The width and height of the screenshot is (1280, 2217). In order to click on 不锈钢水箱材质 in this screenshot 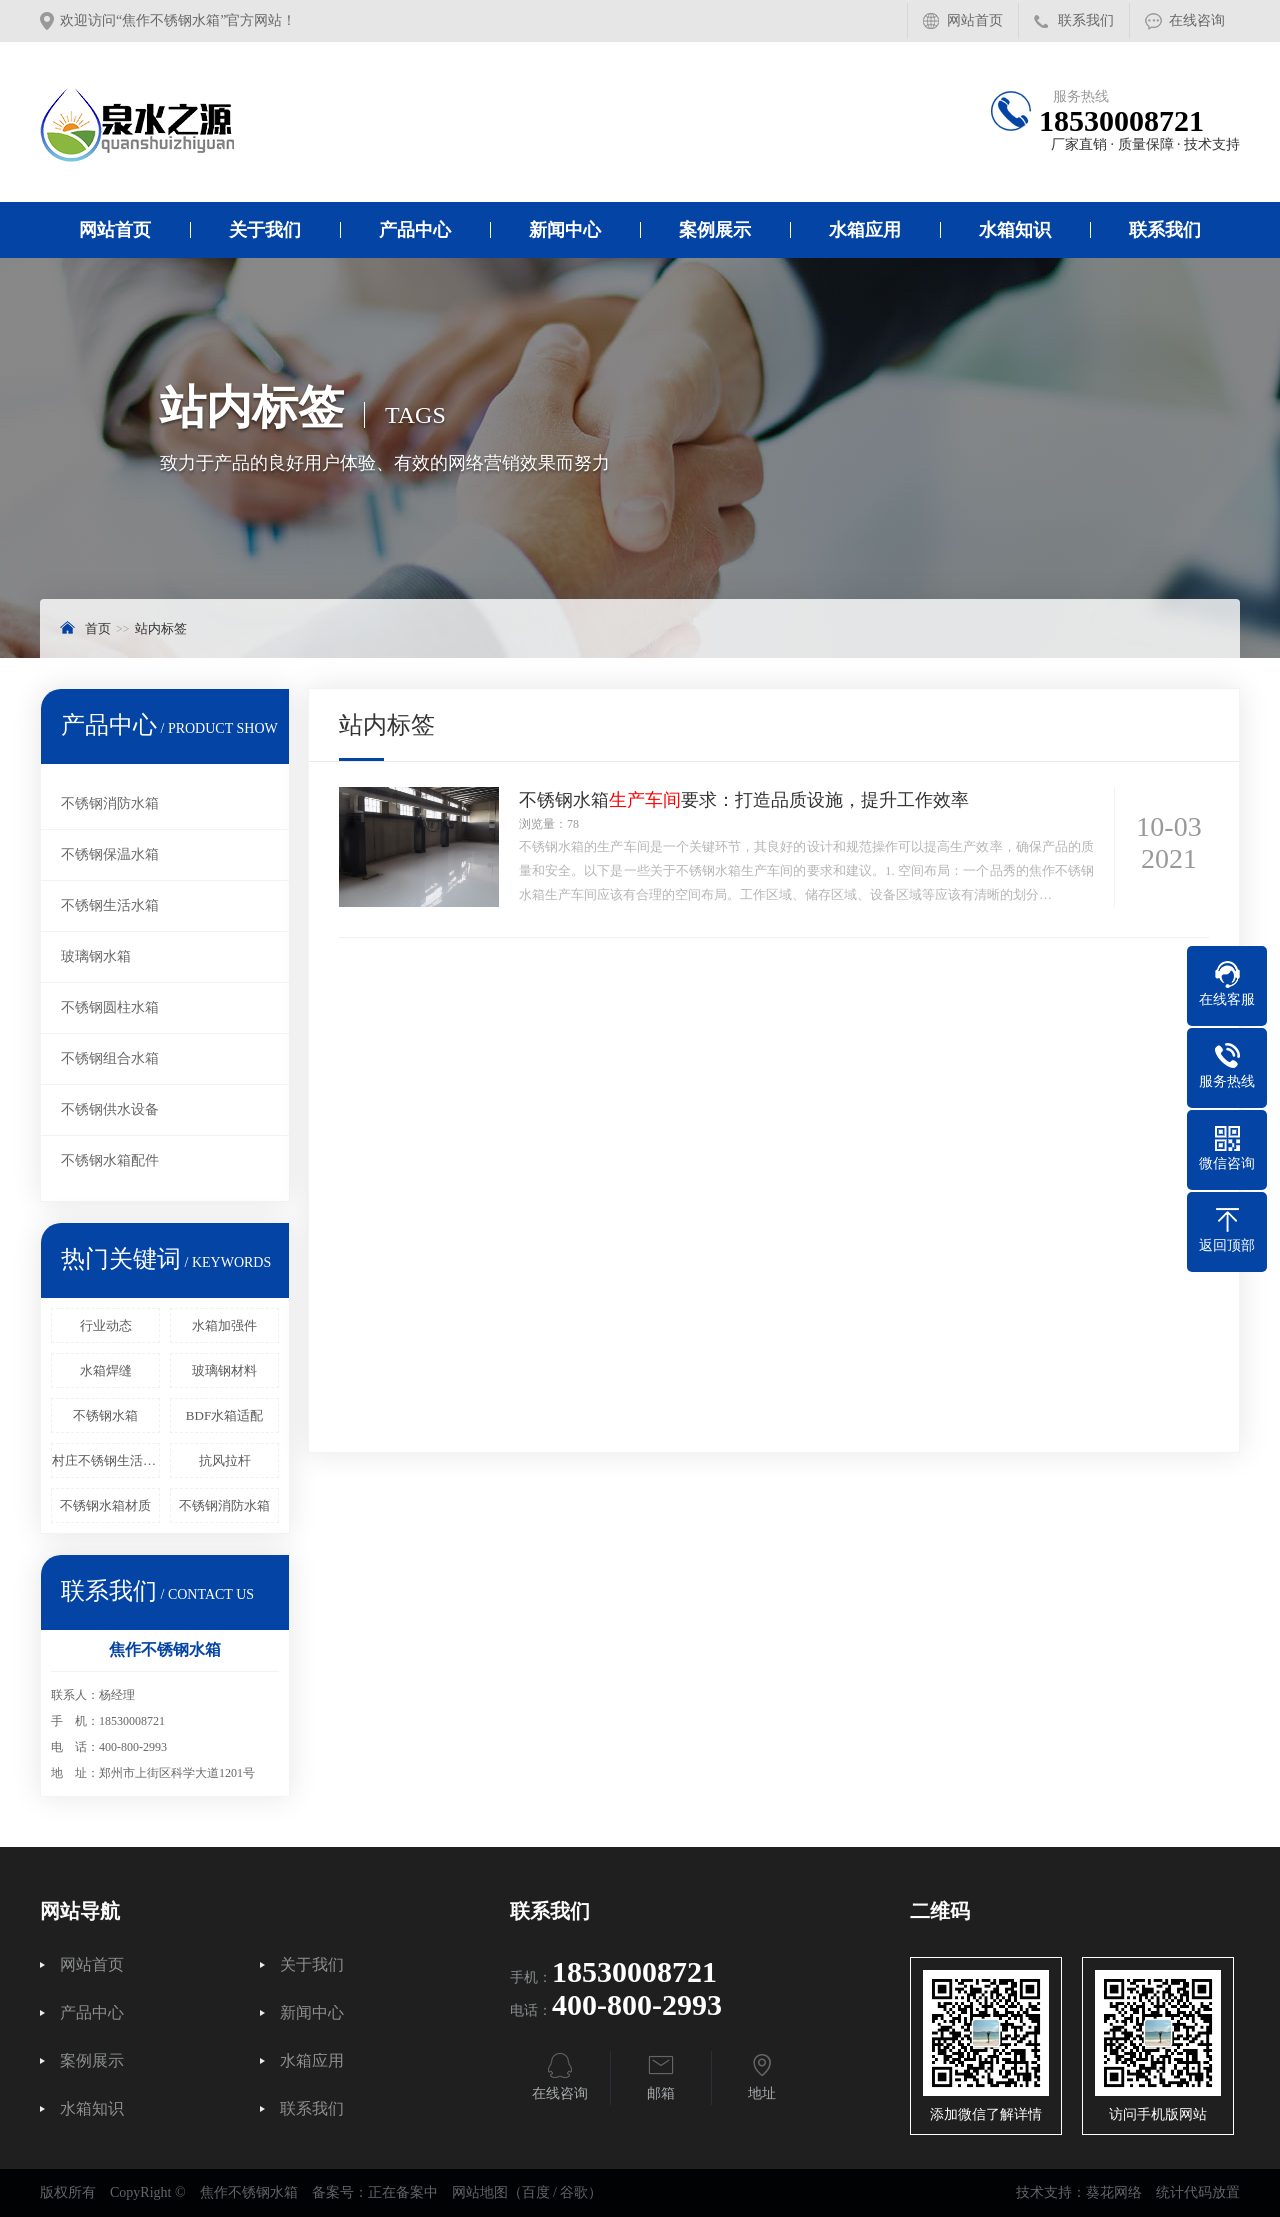, I will do `click(105, 1505)`.